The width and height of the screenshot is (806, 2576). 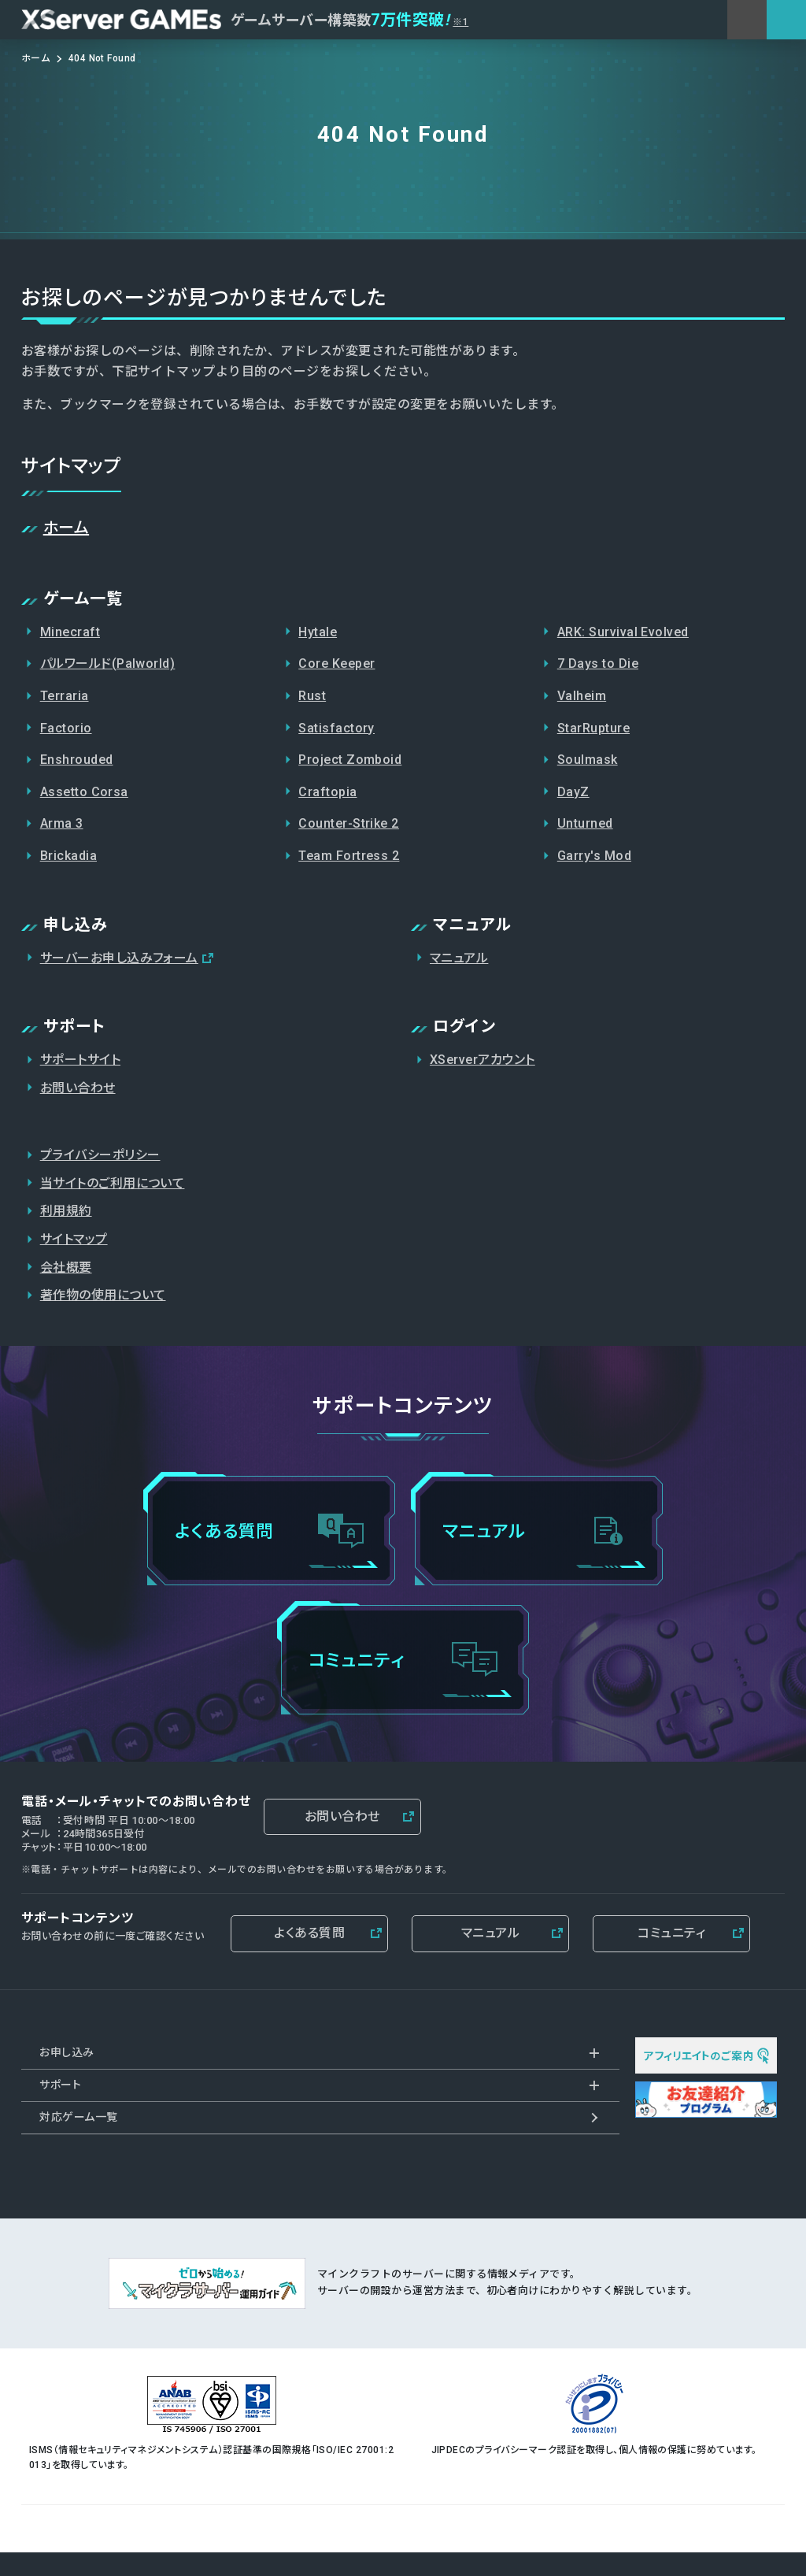 What do you see at coordinates (671, 1933) in the screenshot?
I see `コミュニティ` at bounding box center [671, 1933].